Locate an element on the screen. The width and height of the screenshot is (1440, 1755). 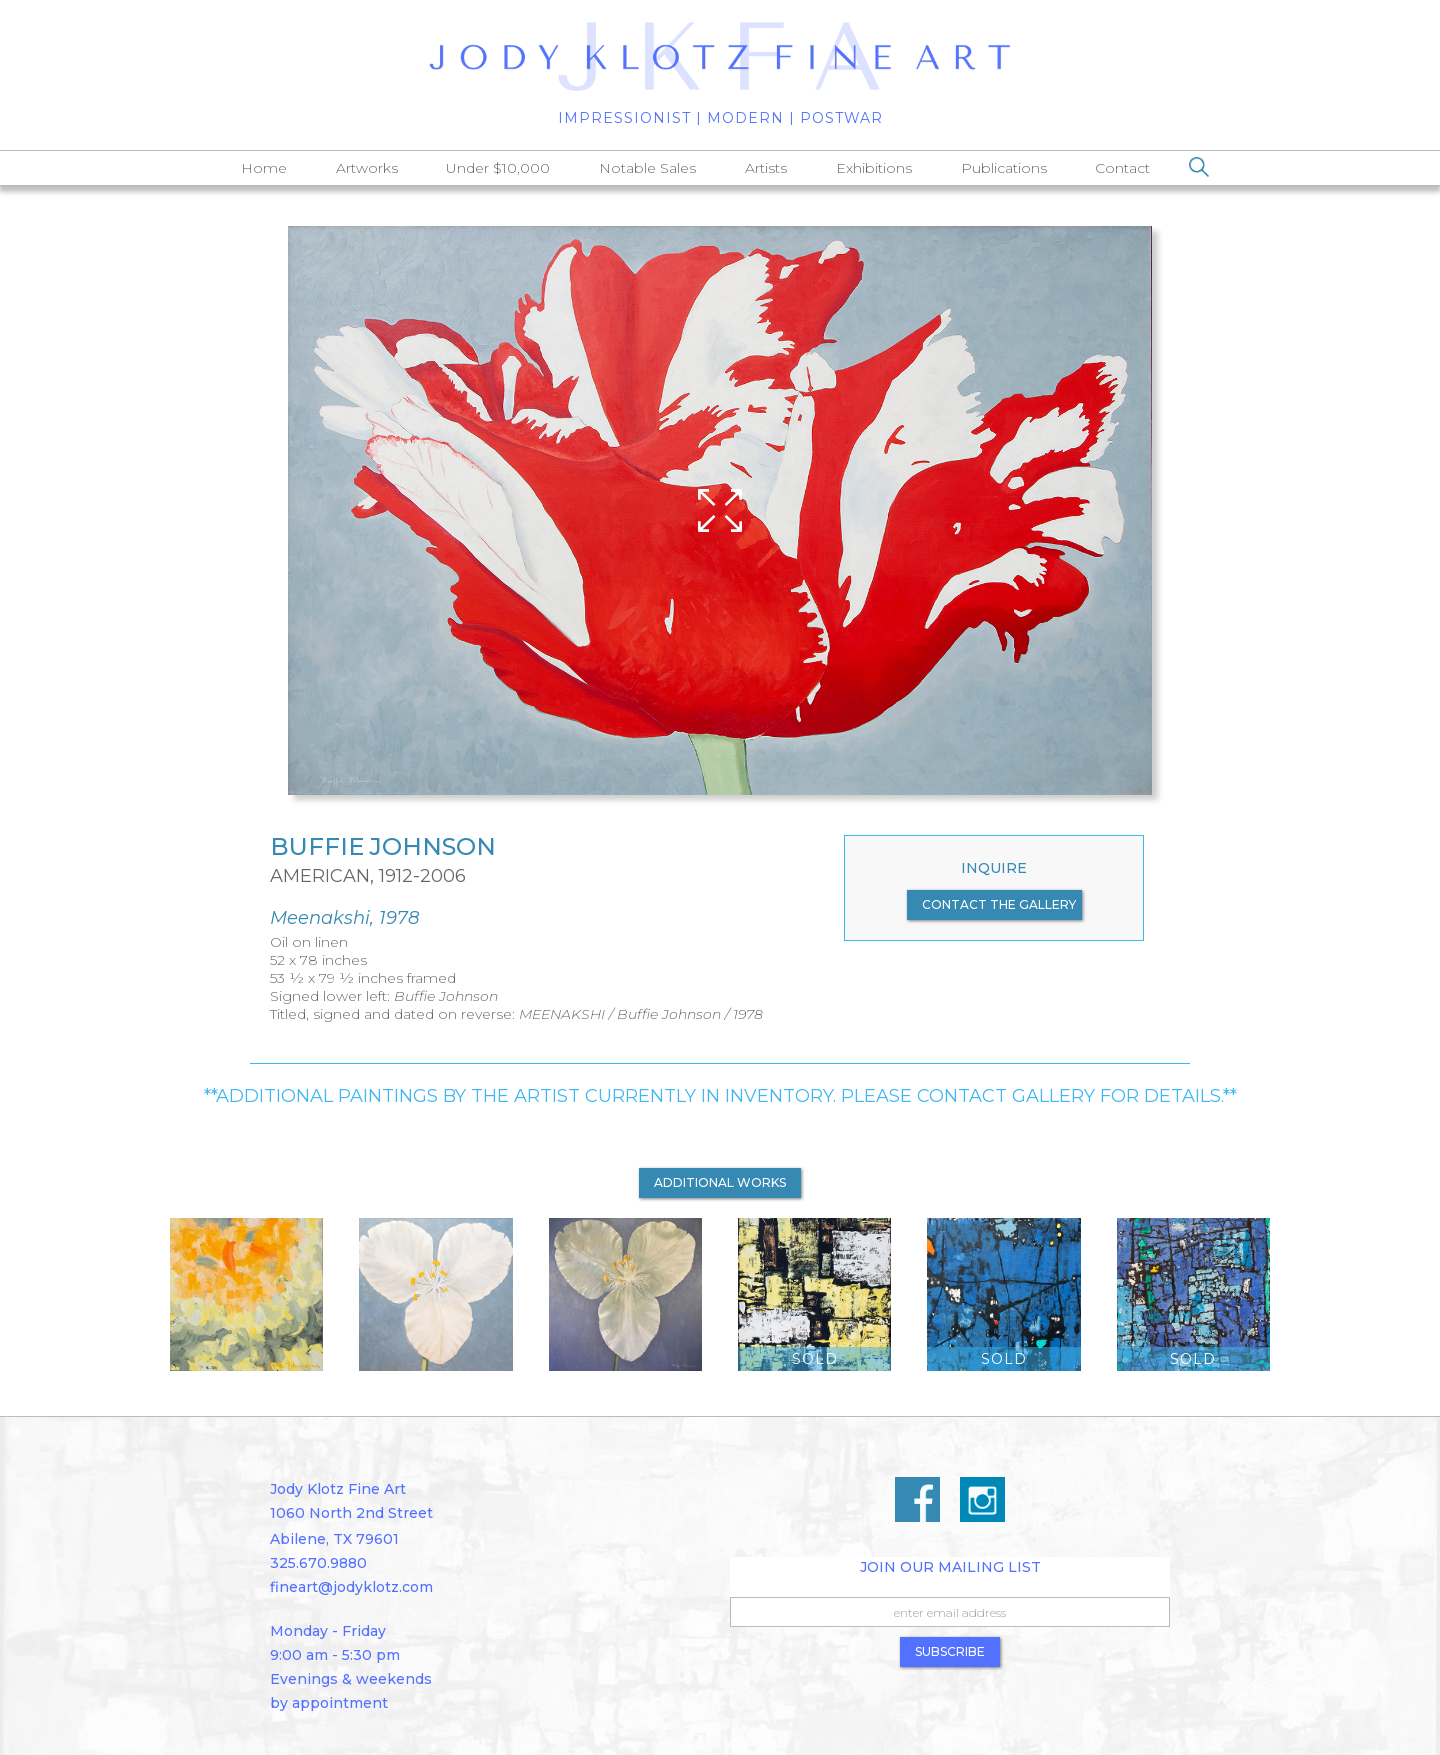
Publications is located at coordinates (1004, 168).